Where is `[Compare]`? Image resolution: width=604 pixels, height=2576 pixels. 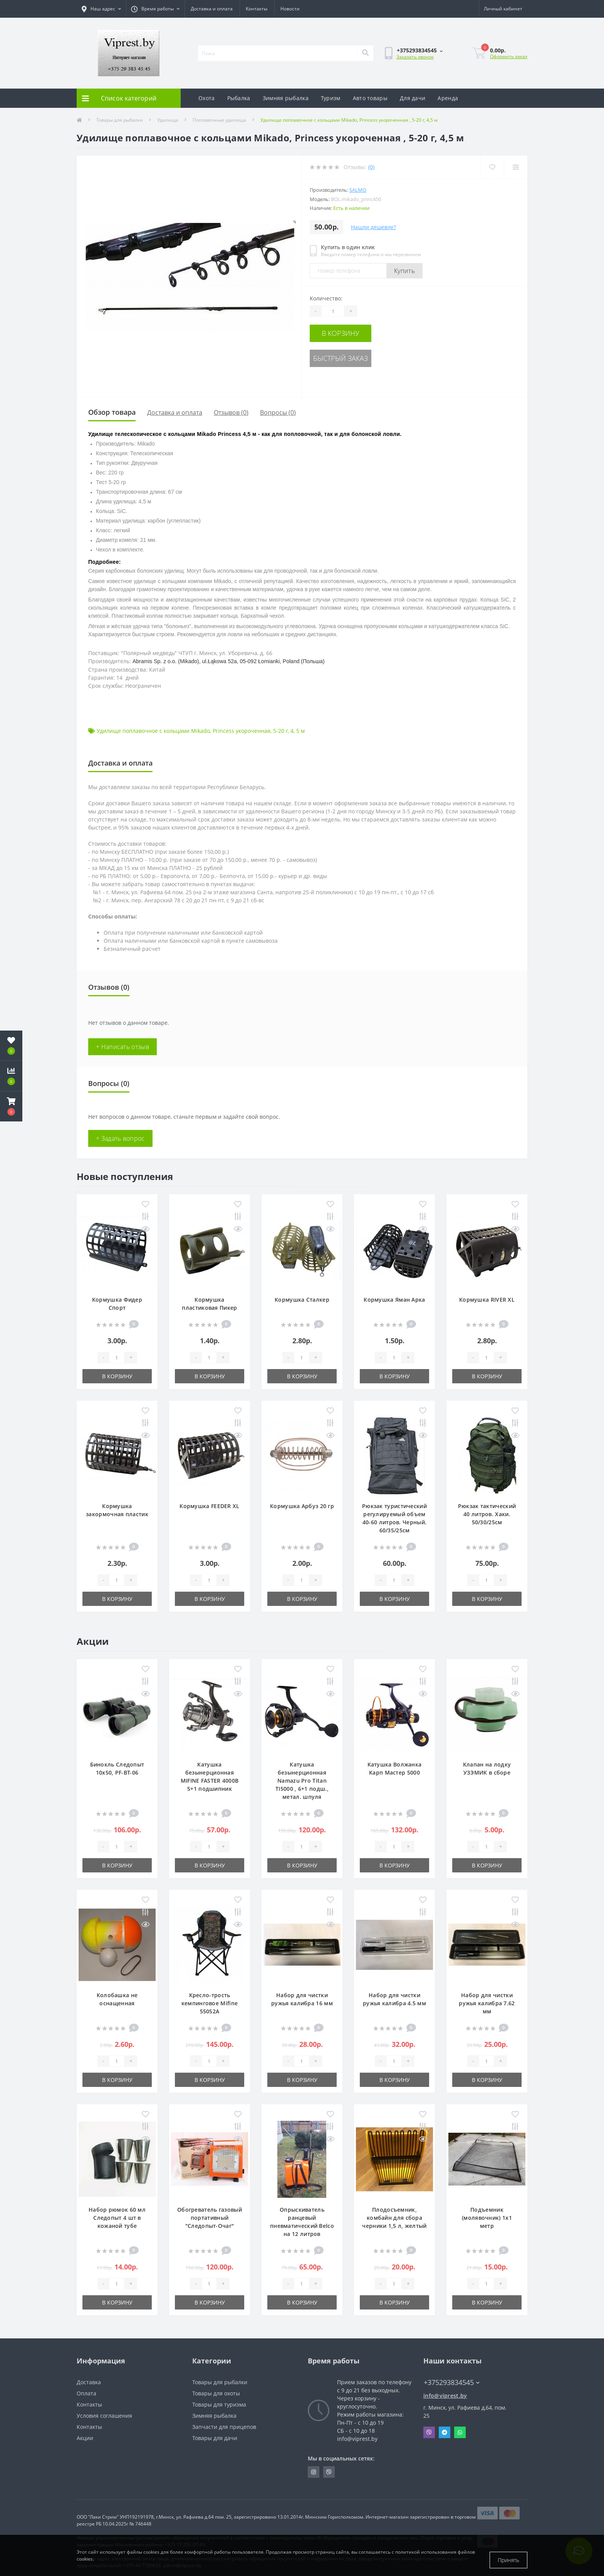
[Compare] is located at coordinates (515, 167).